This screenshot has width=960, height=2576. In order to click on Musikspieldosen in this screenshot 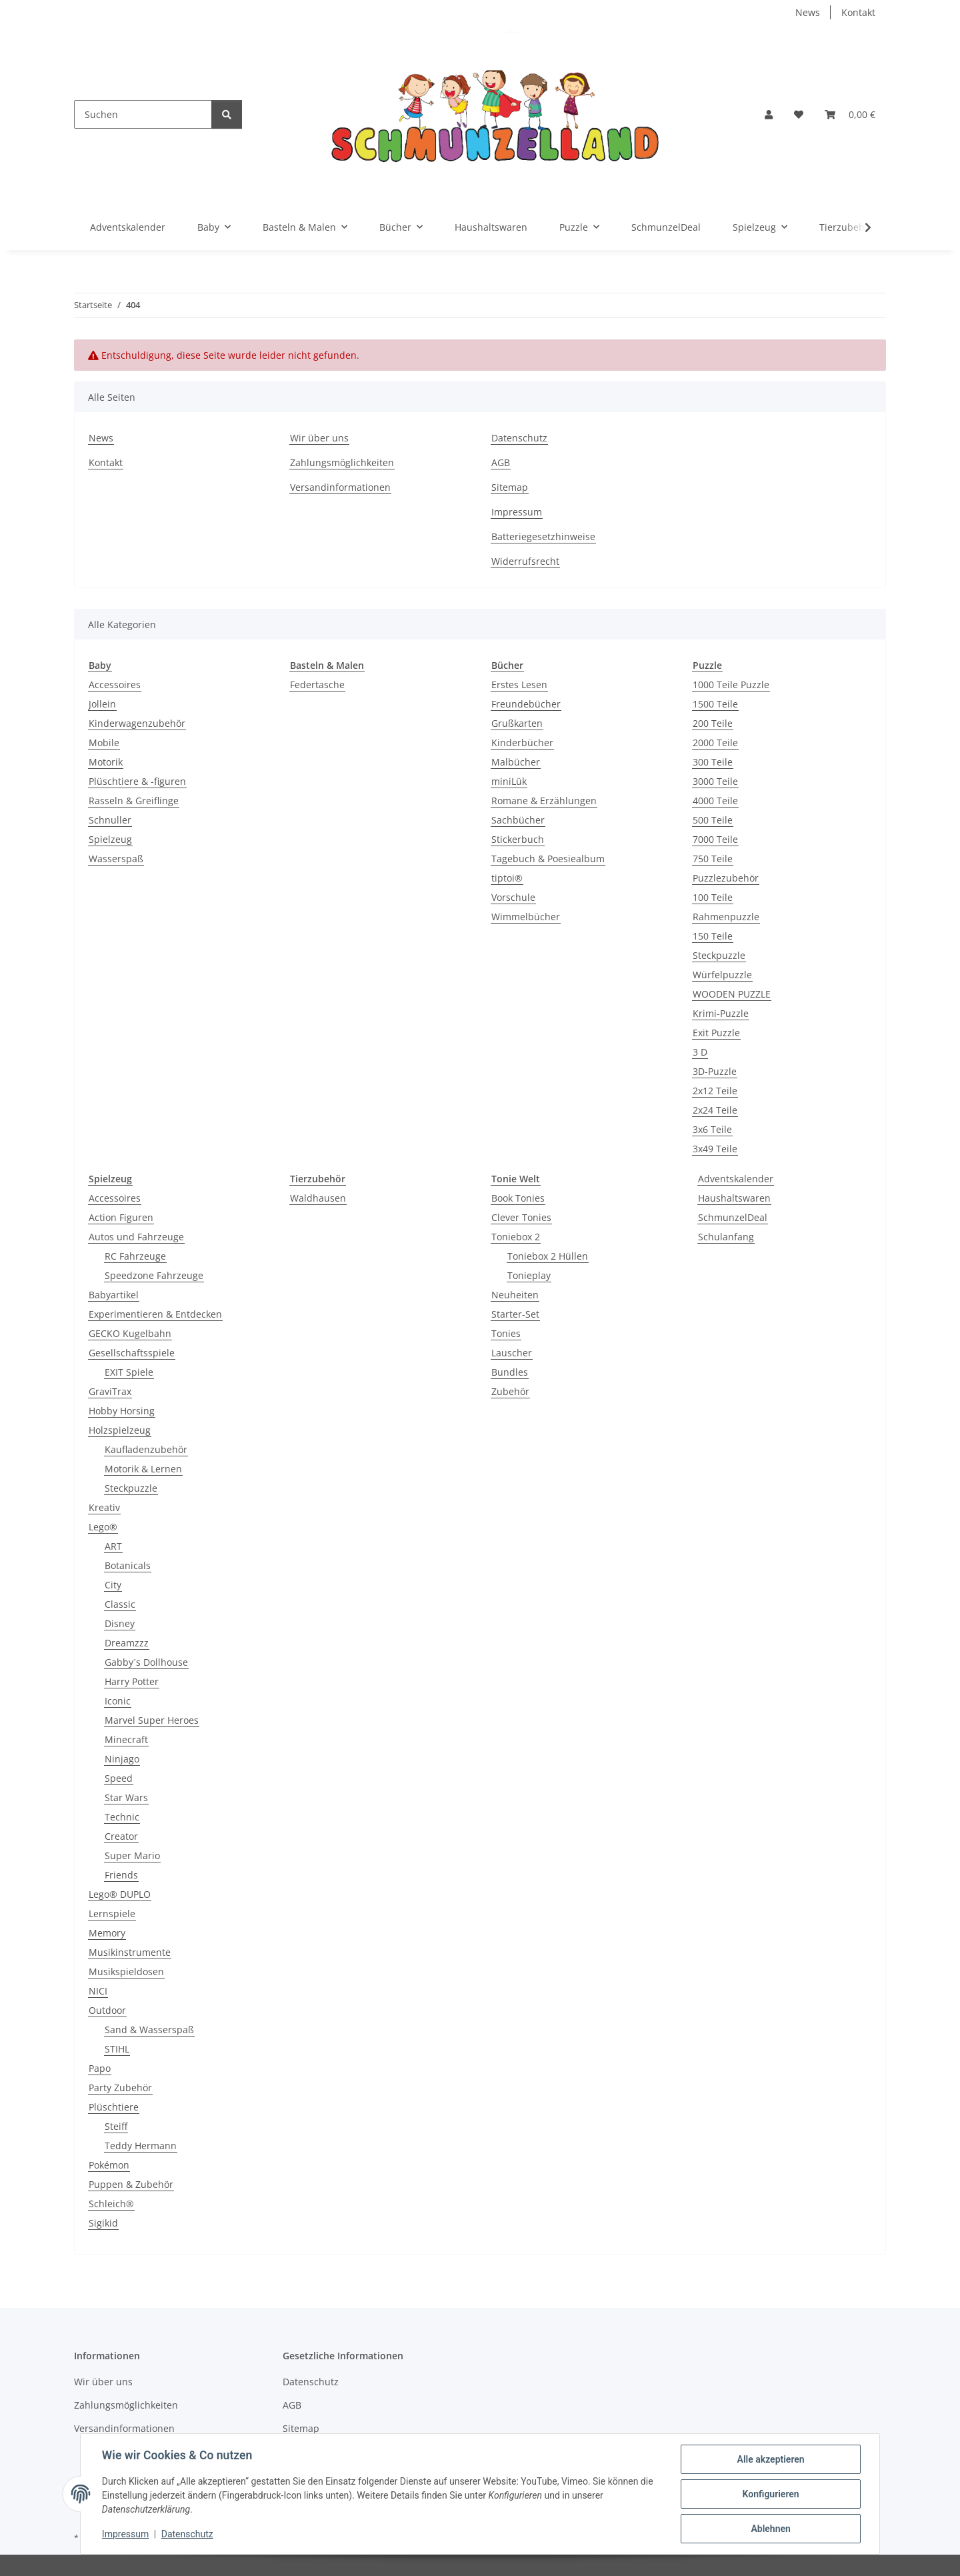, I will do `click(126, 1971)`.